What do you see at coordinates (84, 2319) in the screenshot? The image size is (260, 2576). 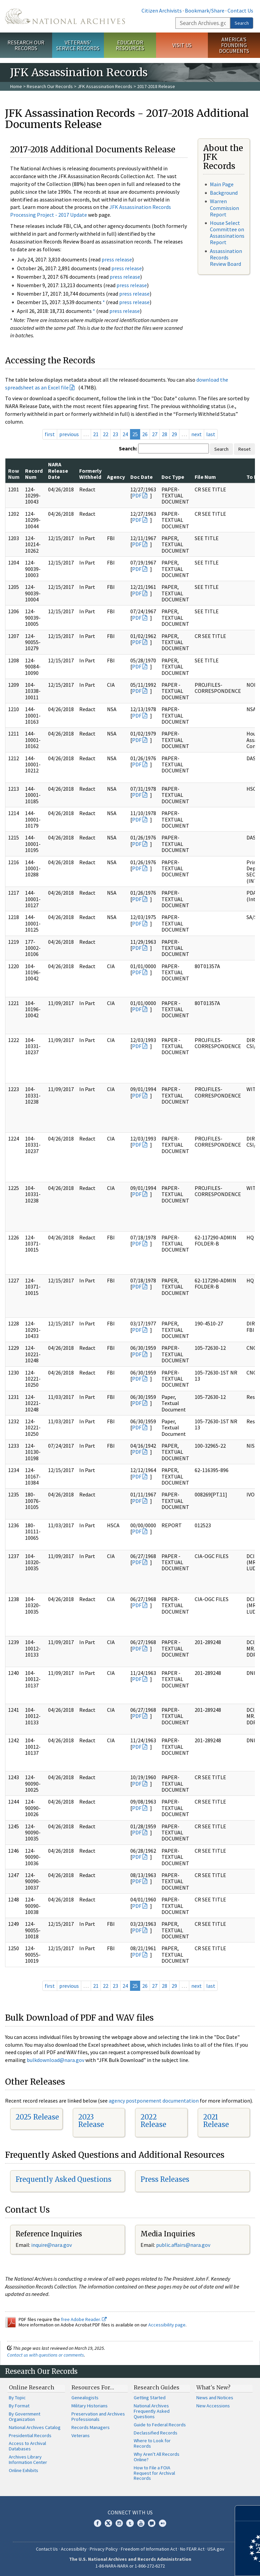 I see `free Adobe Reader.` at bounding box center [84, 2319].